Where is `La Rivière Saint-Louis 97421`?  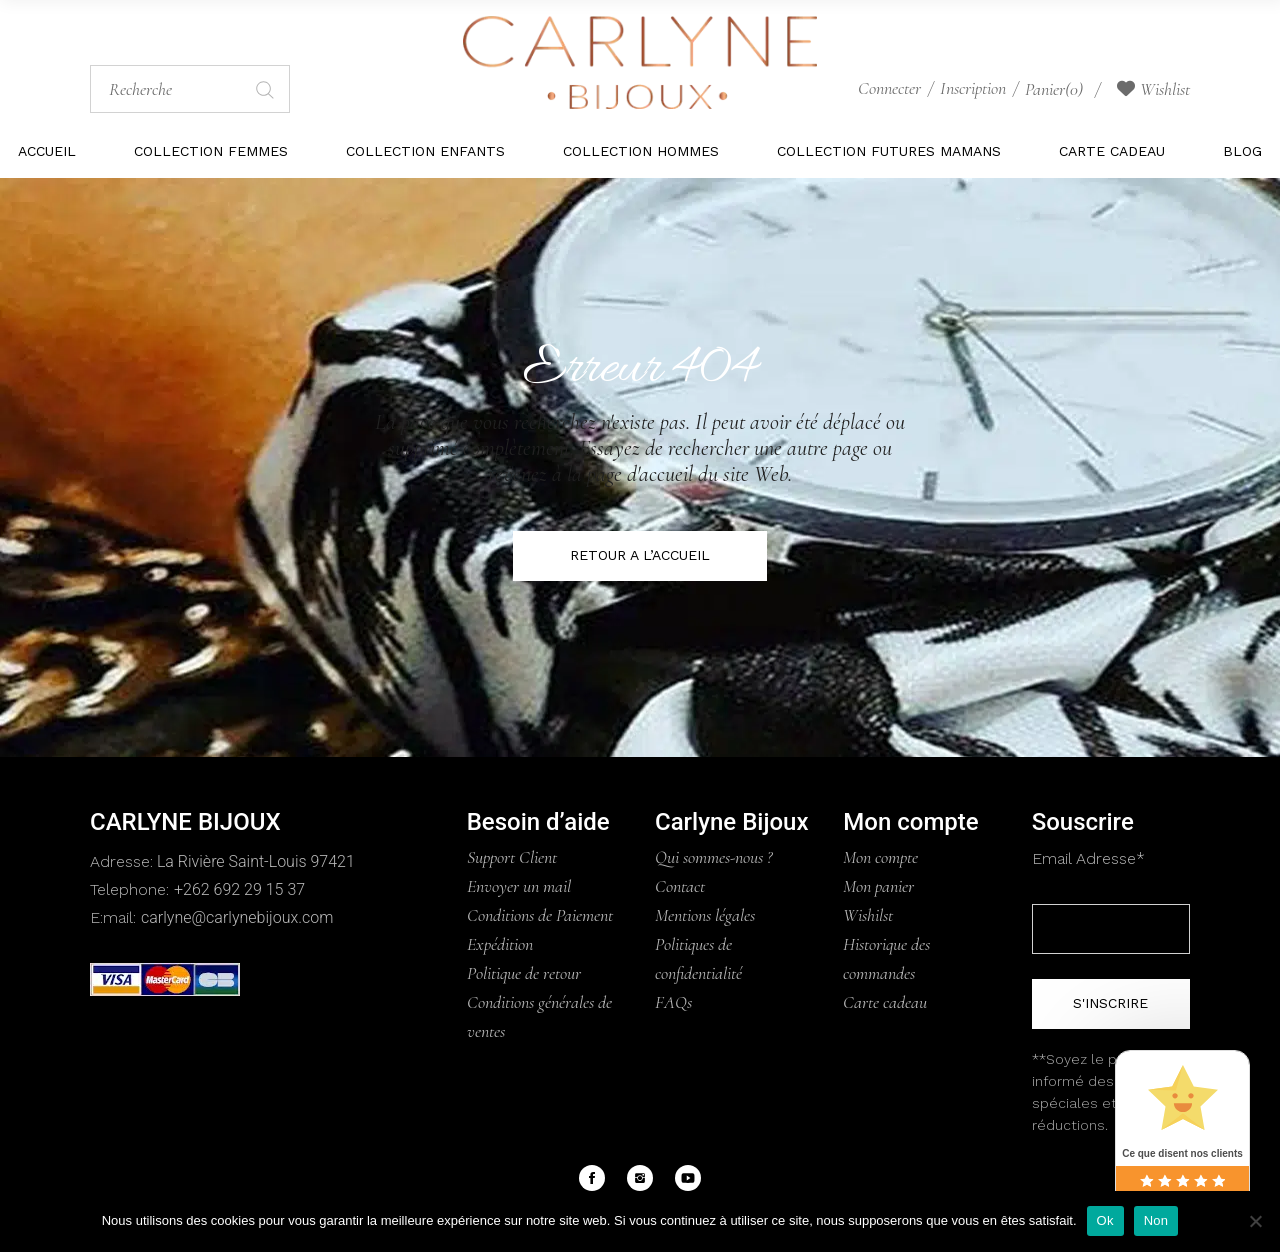 La Rivière Saint-Louis 97421 is located at coordinates (254, 861).